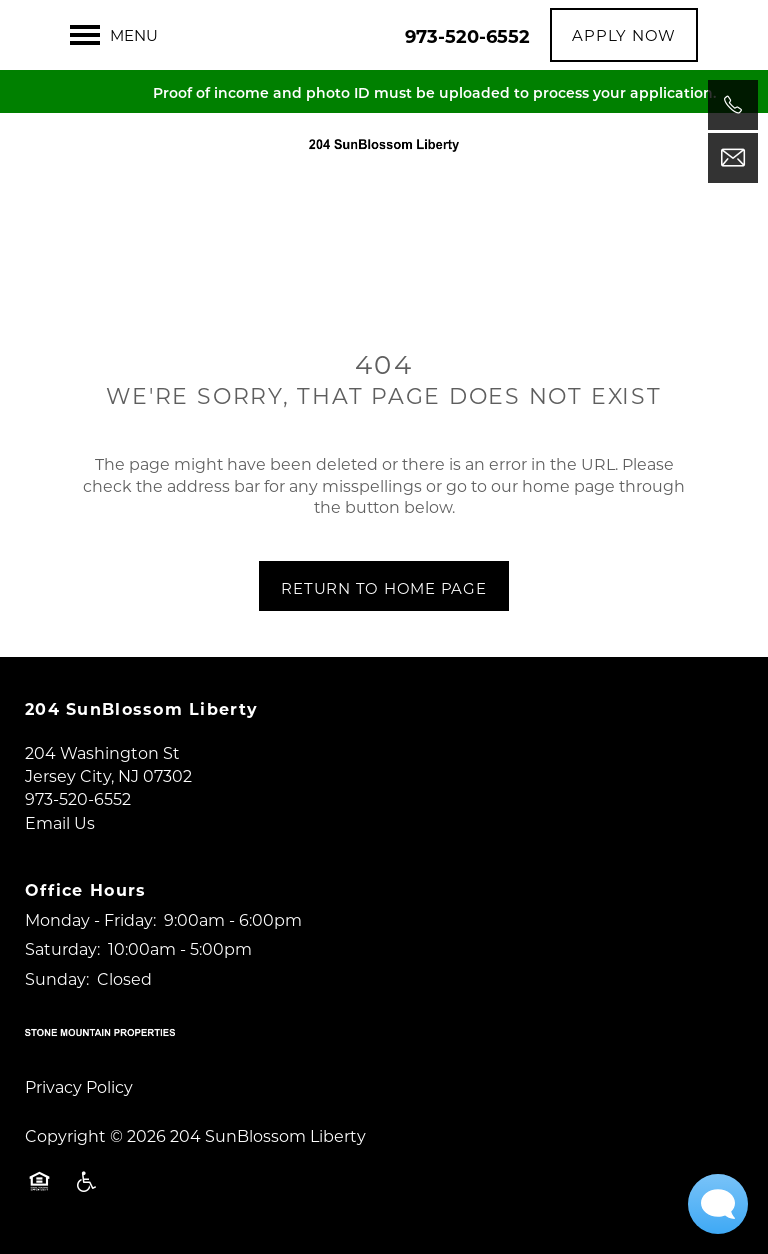  What do you see at coordinates (624, 35) in the screenshot?
I see `[button]` at bounding box center [624, 35].